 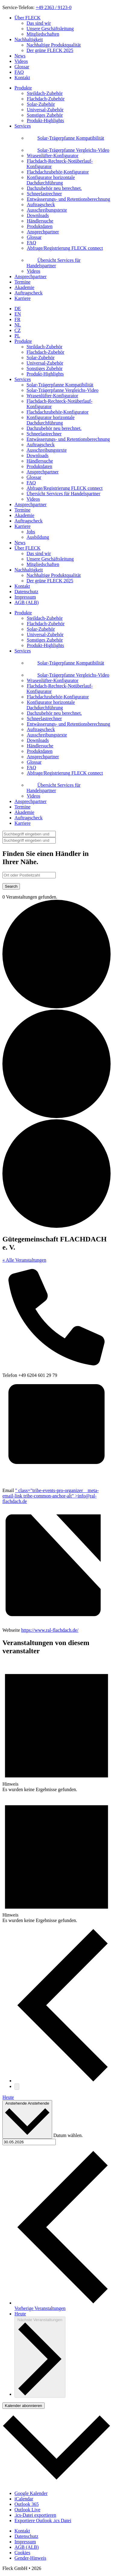 What do you see at coordinates (22, 2552) in the screenshot?
I see `Cookies` at bounding box center [22, 2552].